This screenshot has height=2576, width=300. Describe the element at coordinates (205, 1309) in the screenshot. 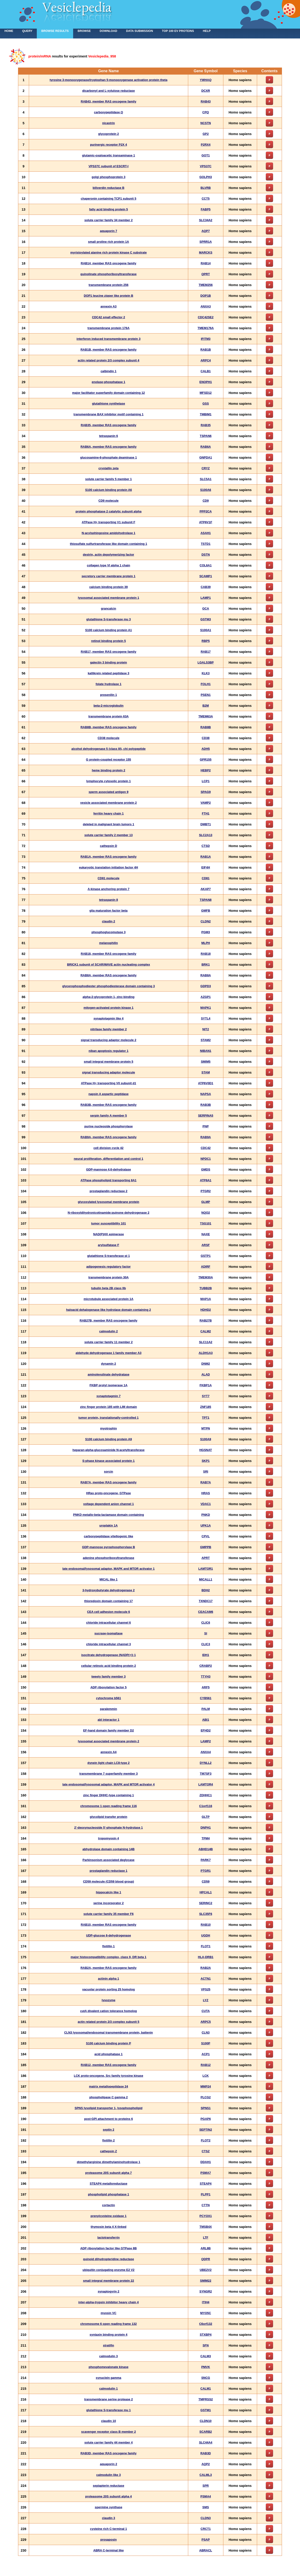

I see `HDHD2` at that location.